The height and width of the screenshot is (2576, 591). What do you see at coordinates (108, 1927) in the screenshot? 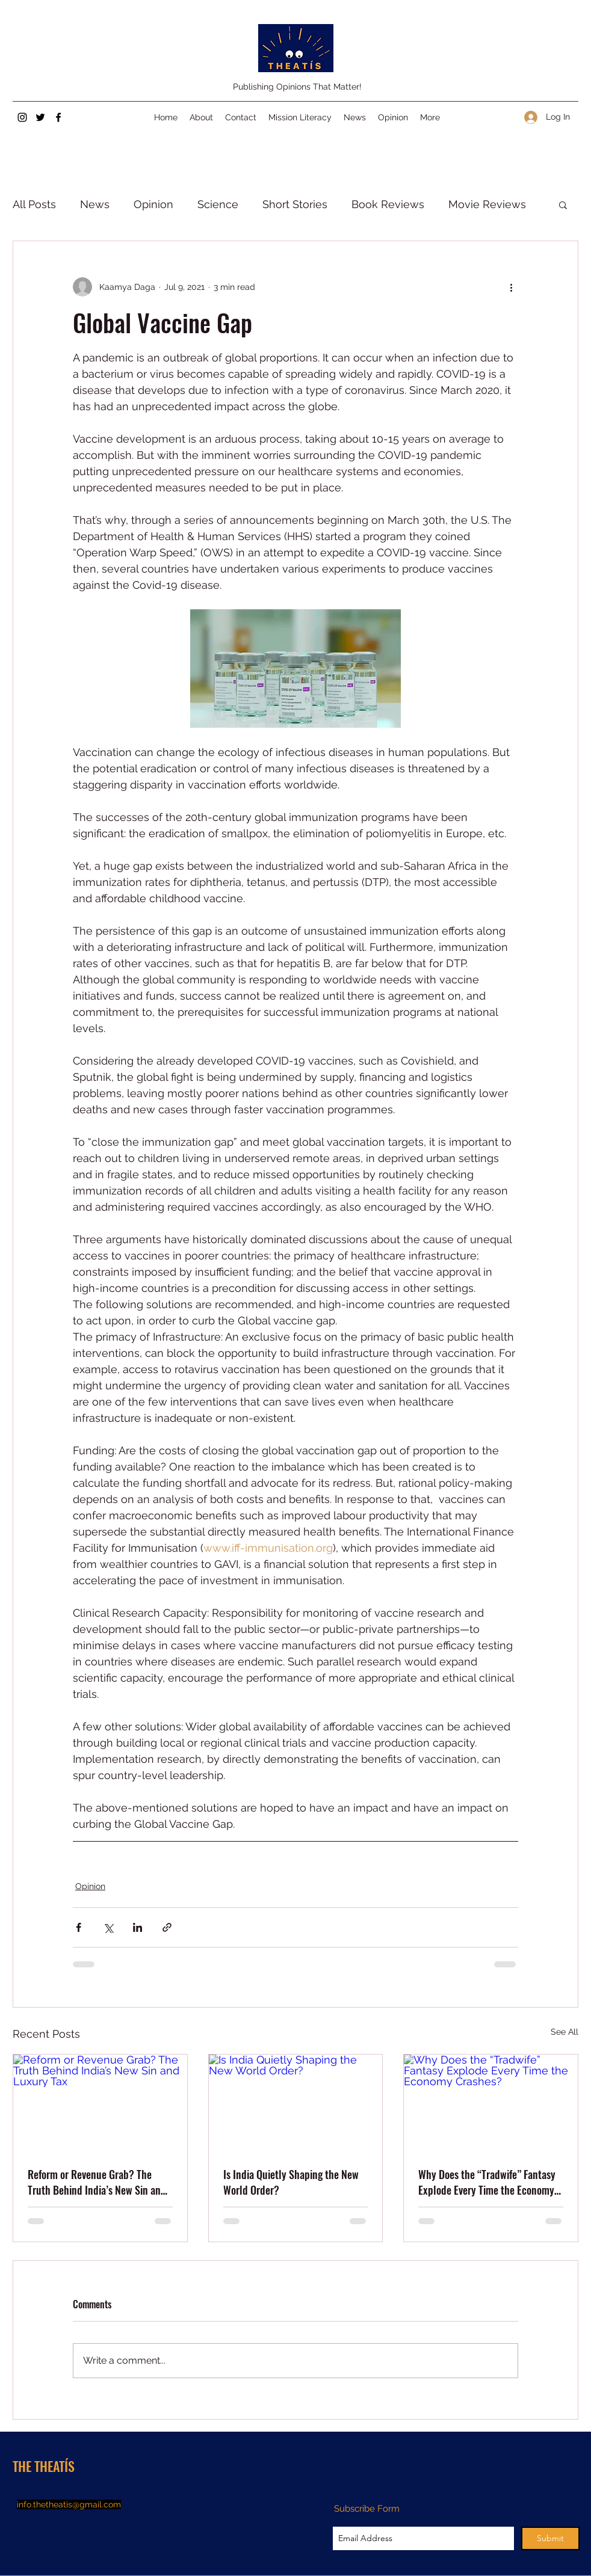
I see `[Share via X (Twitter)]` at bounding box center [108, 1927].